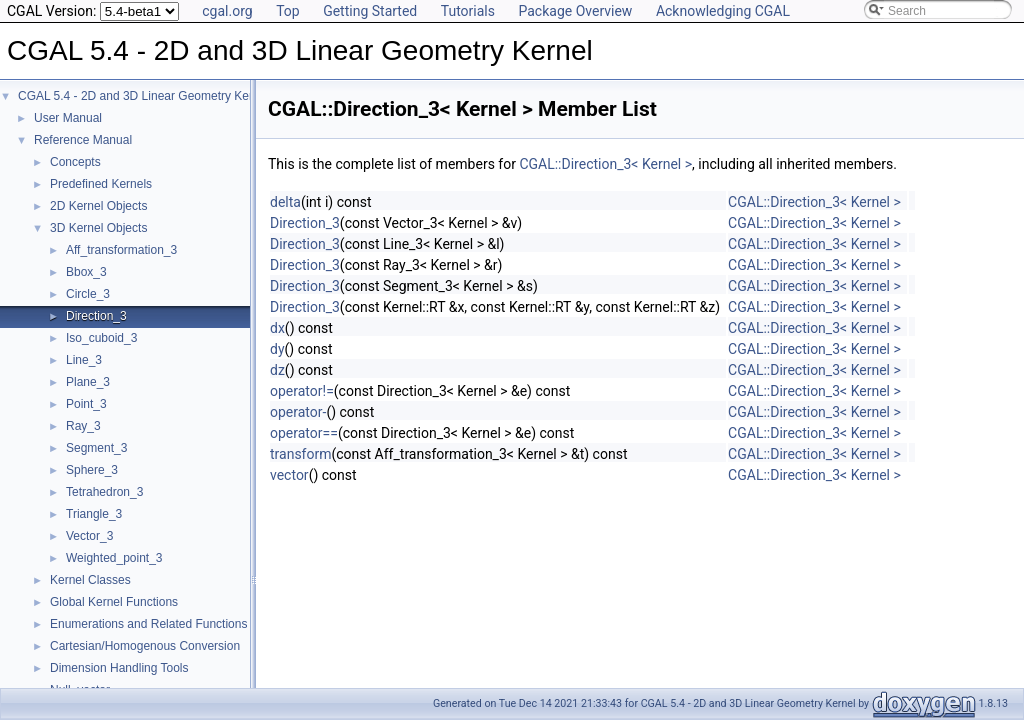 The width and height of the screenshot is (1024, 720). I want to click on Bbox_3, so click(86, 272).